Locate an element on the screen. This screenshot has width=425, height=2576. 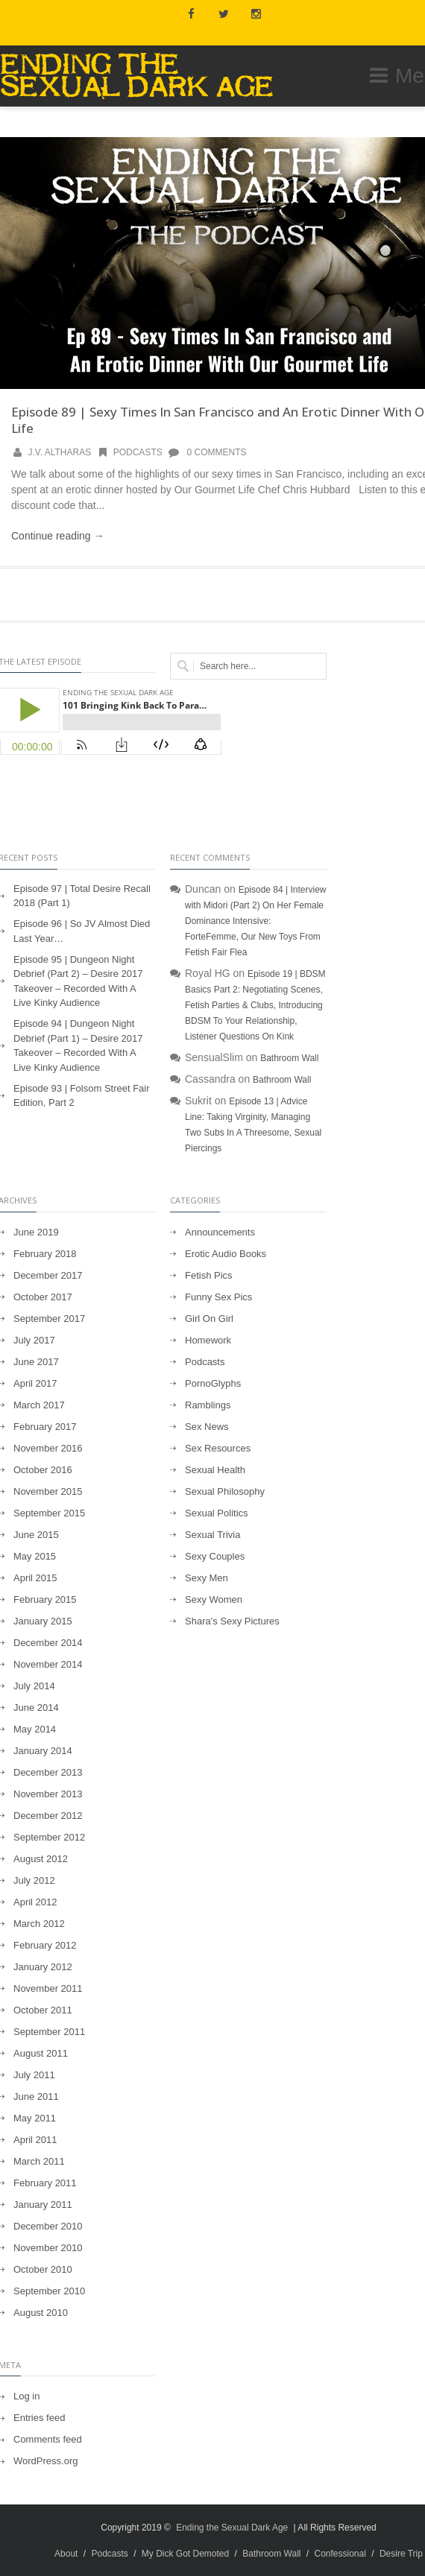
Sexual Trivia is located at coordinates (212, 1534).